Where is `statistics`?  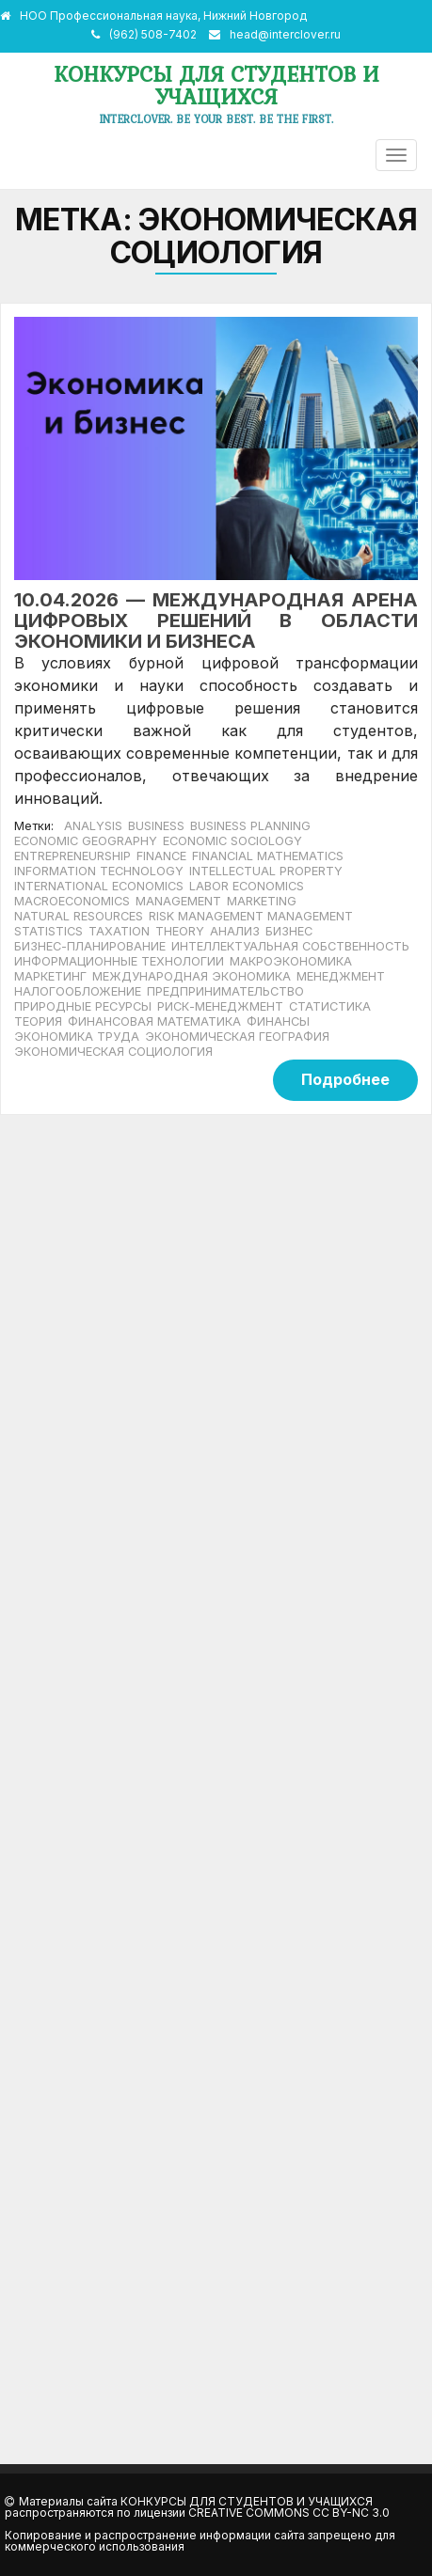 statistics is located at coordinates (48, 931).